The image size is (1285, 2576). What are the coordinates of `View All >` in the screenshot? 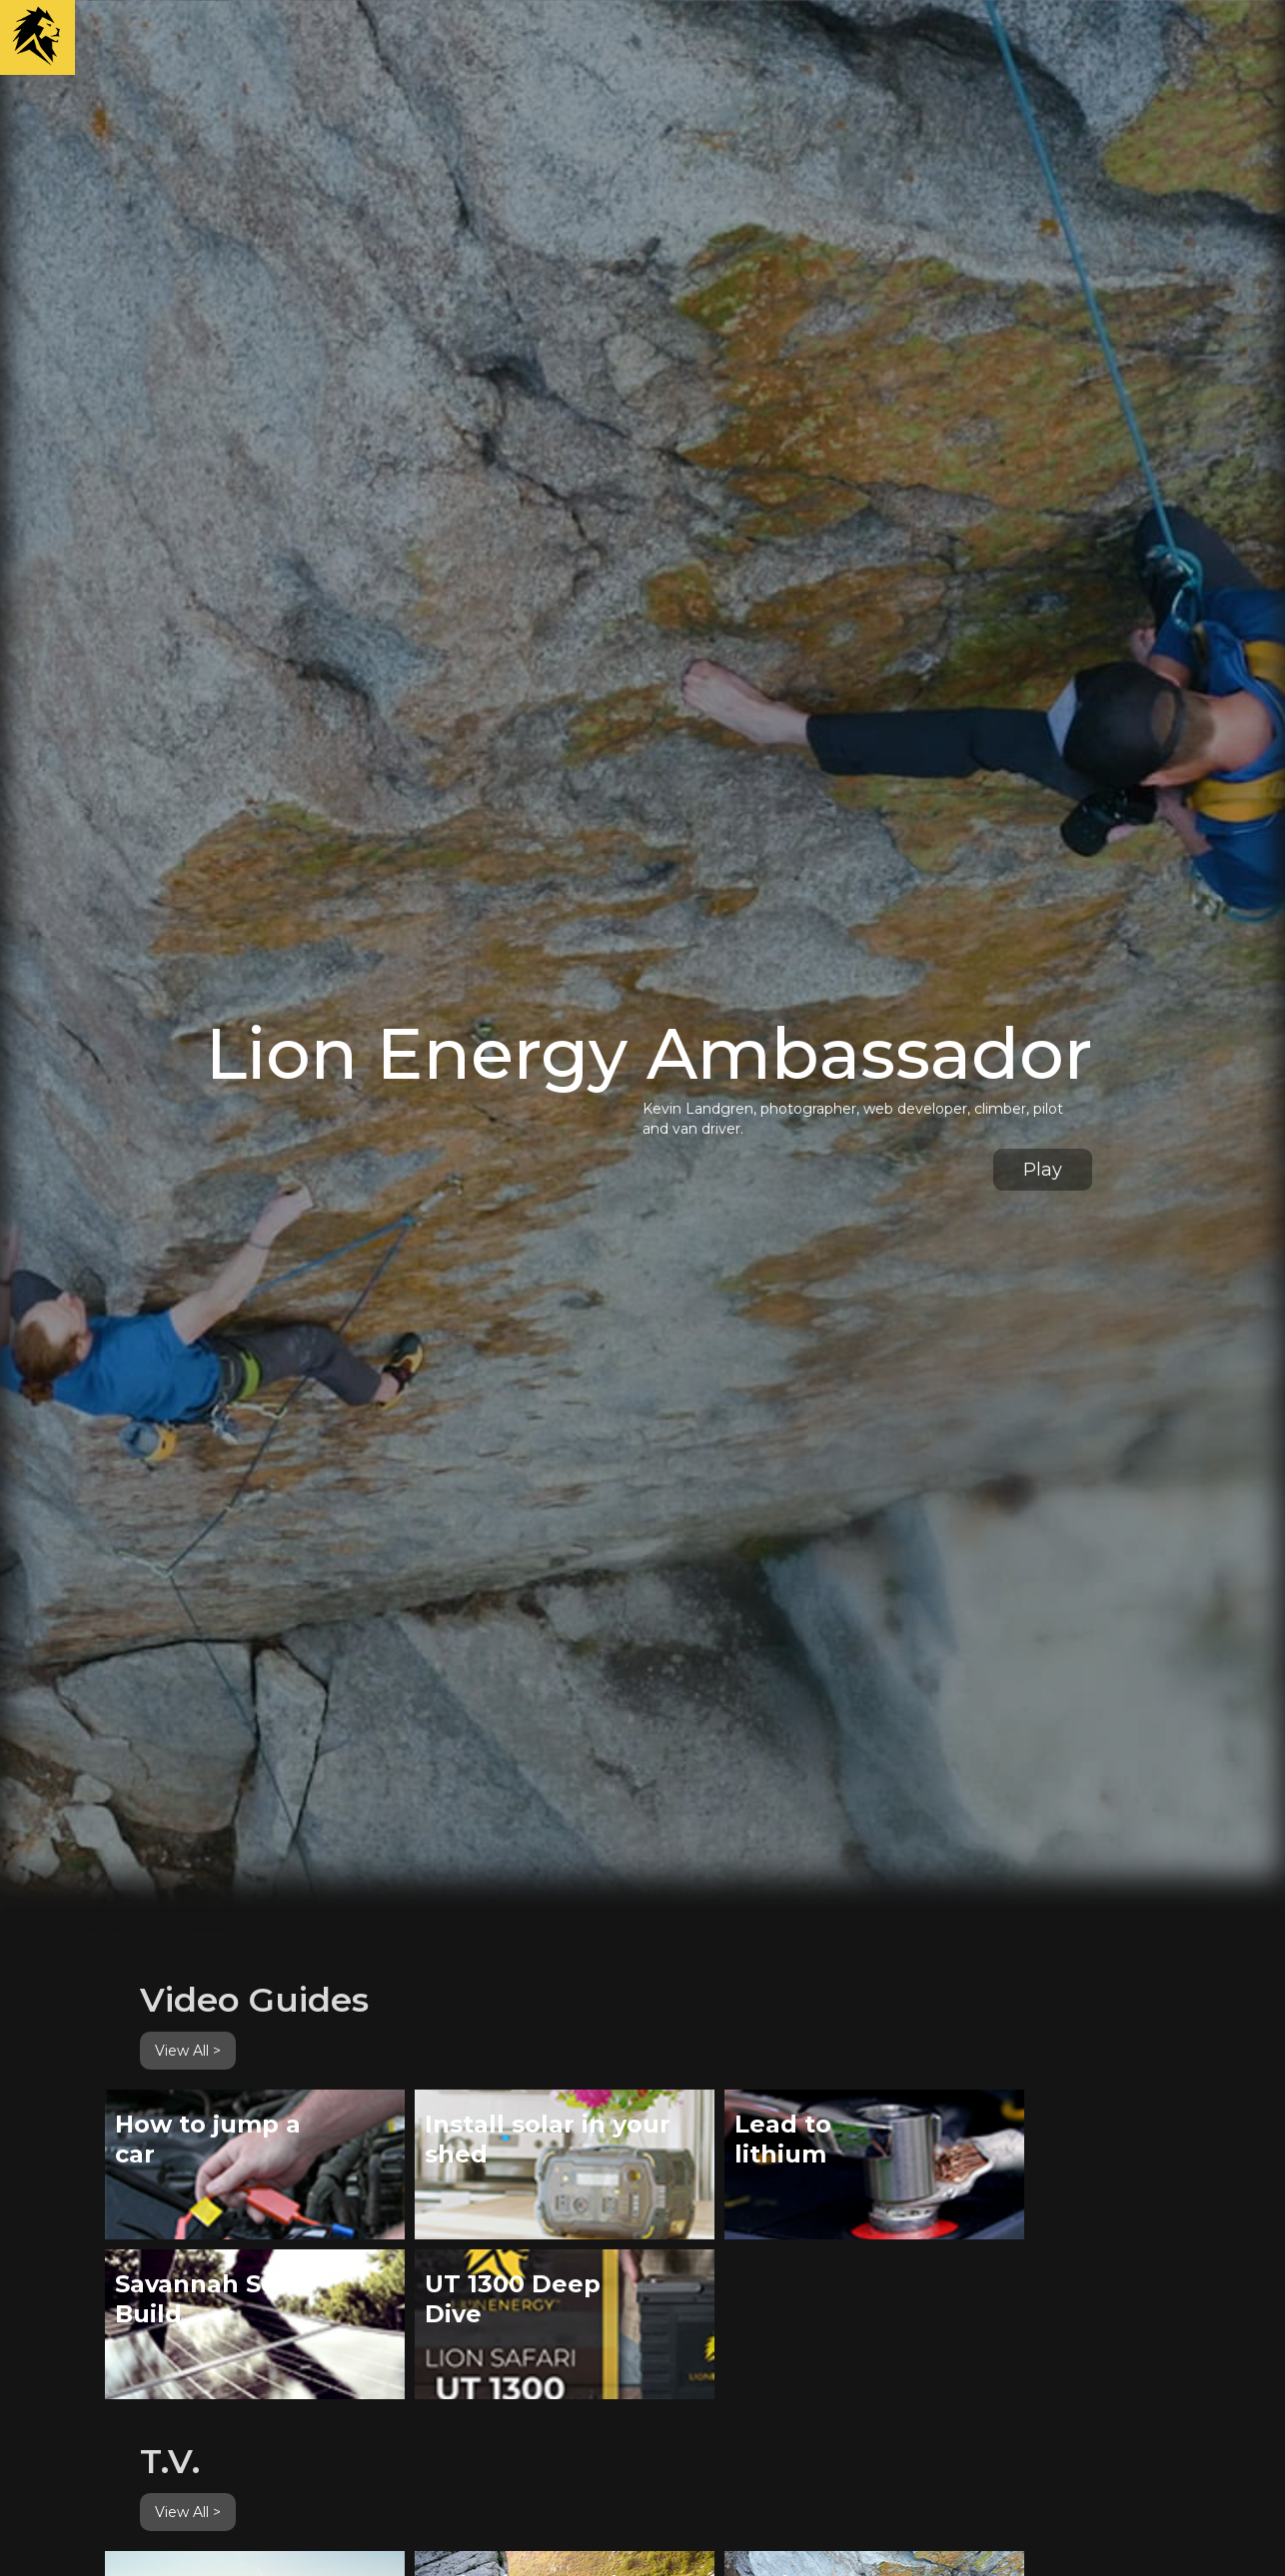 It's located at (188, 2051).